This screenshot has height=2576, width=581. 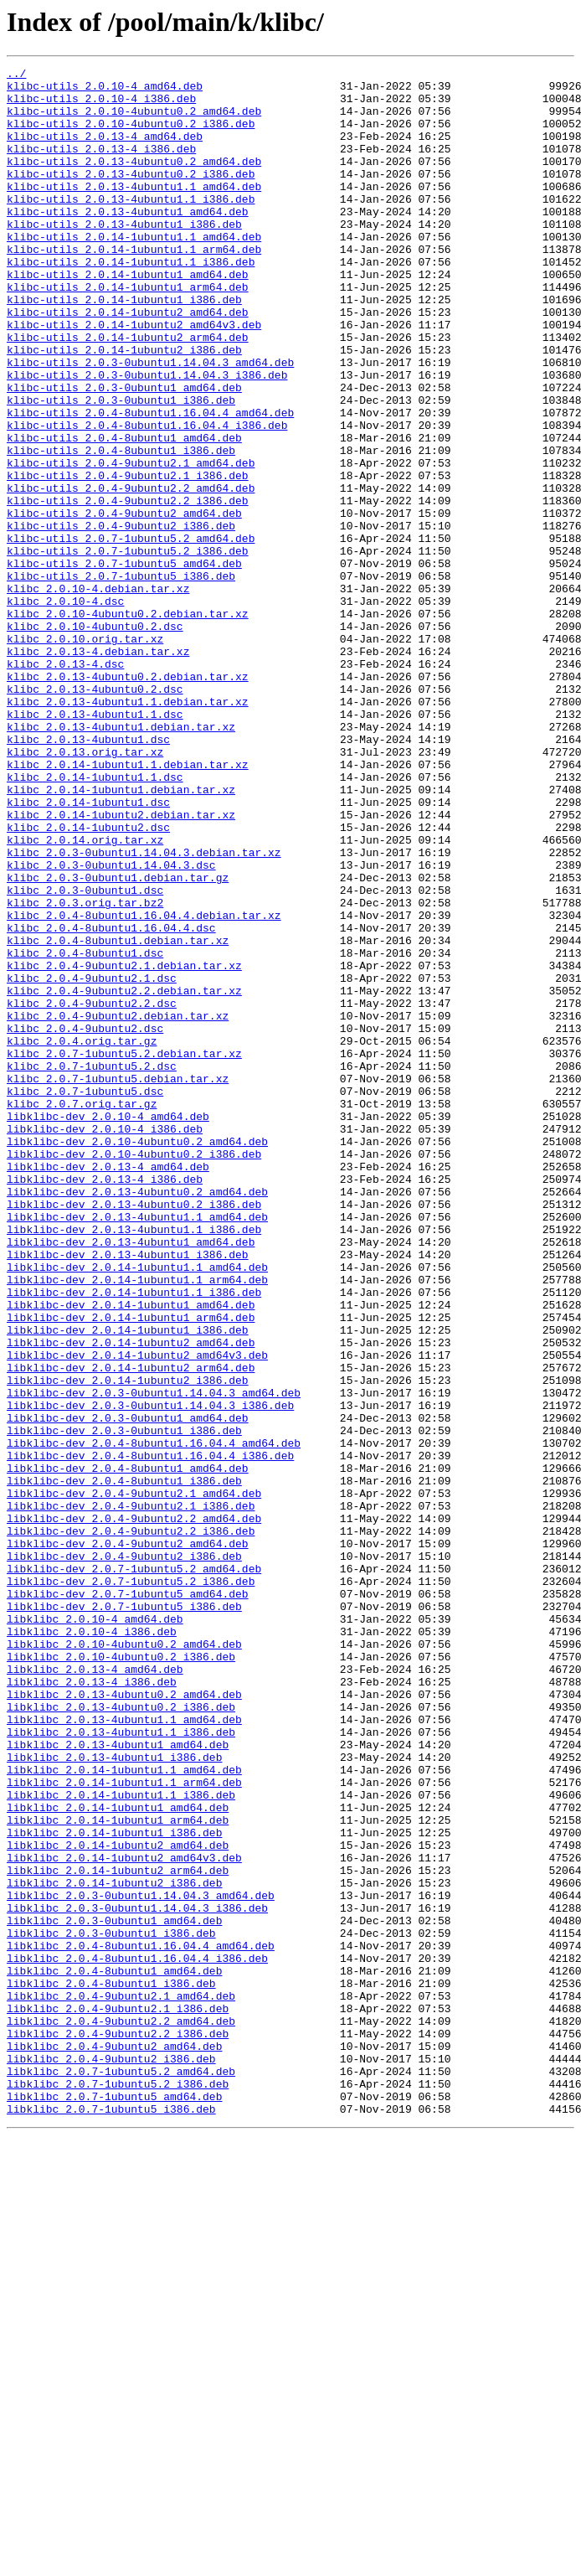 I want to click on libklibc-dev_2.0.10-4ubuntu0.2_amd64.deb, so click(x=137, y=1357).